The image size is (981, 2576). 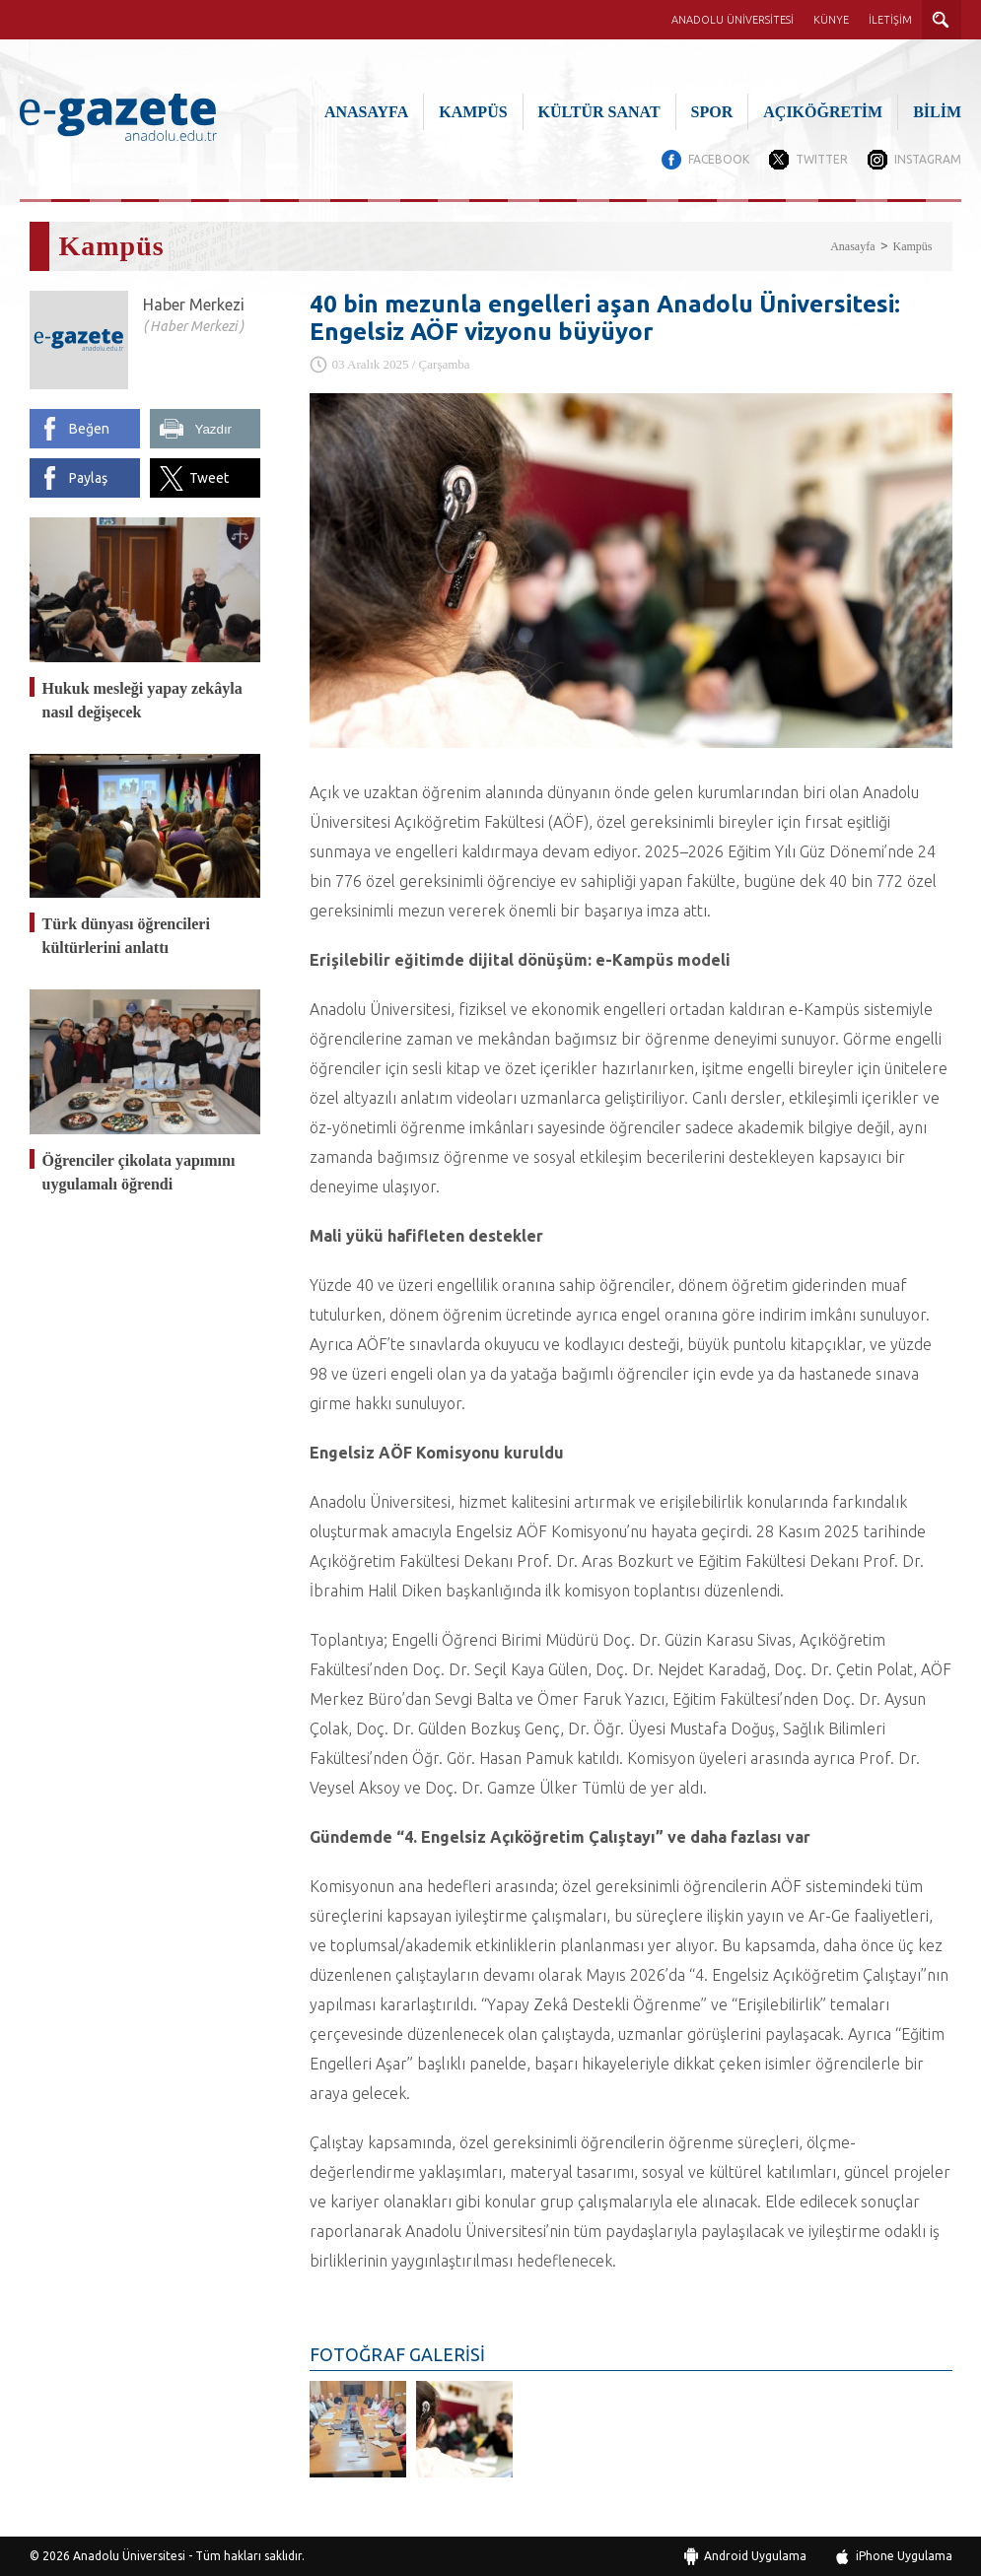 I want to click on Anadolu Üniversitesi, so click(x=129, y=2555).